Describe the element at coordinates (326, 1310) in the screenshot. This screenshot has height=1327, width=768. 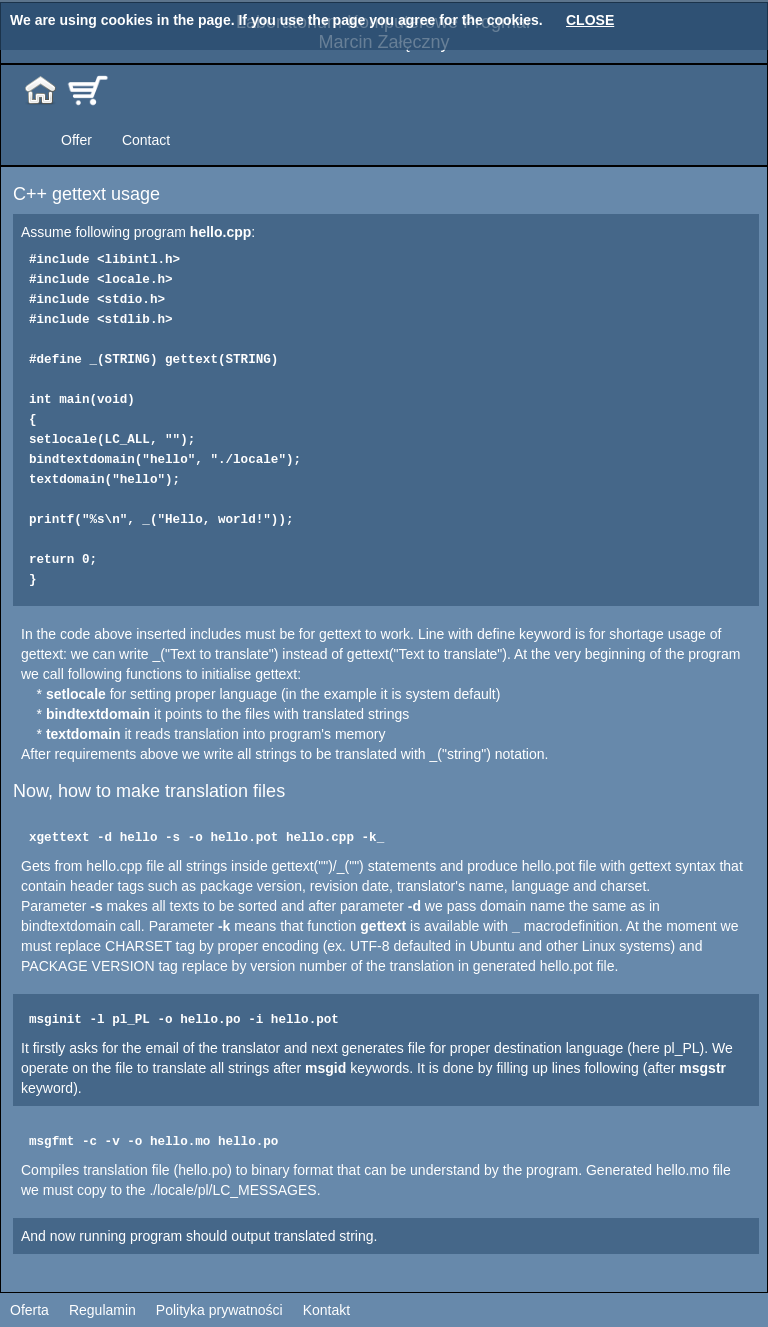
I see `Kontakt` at that location.